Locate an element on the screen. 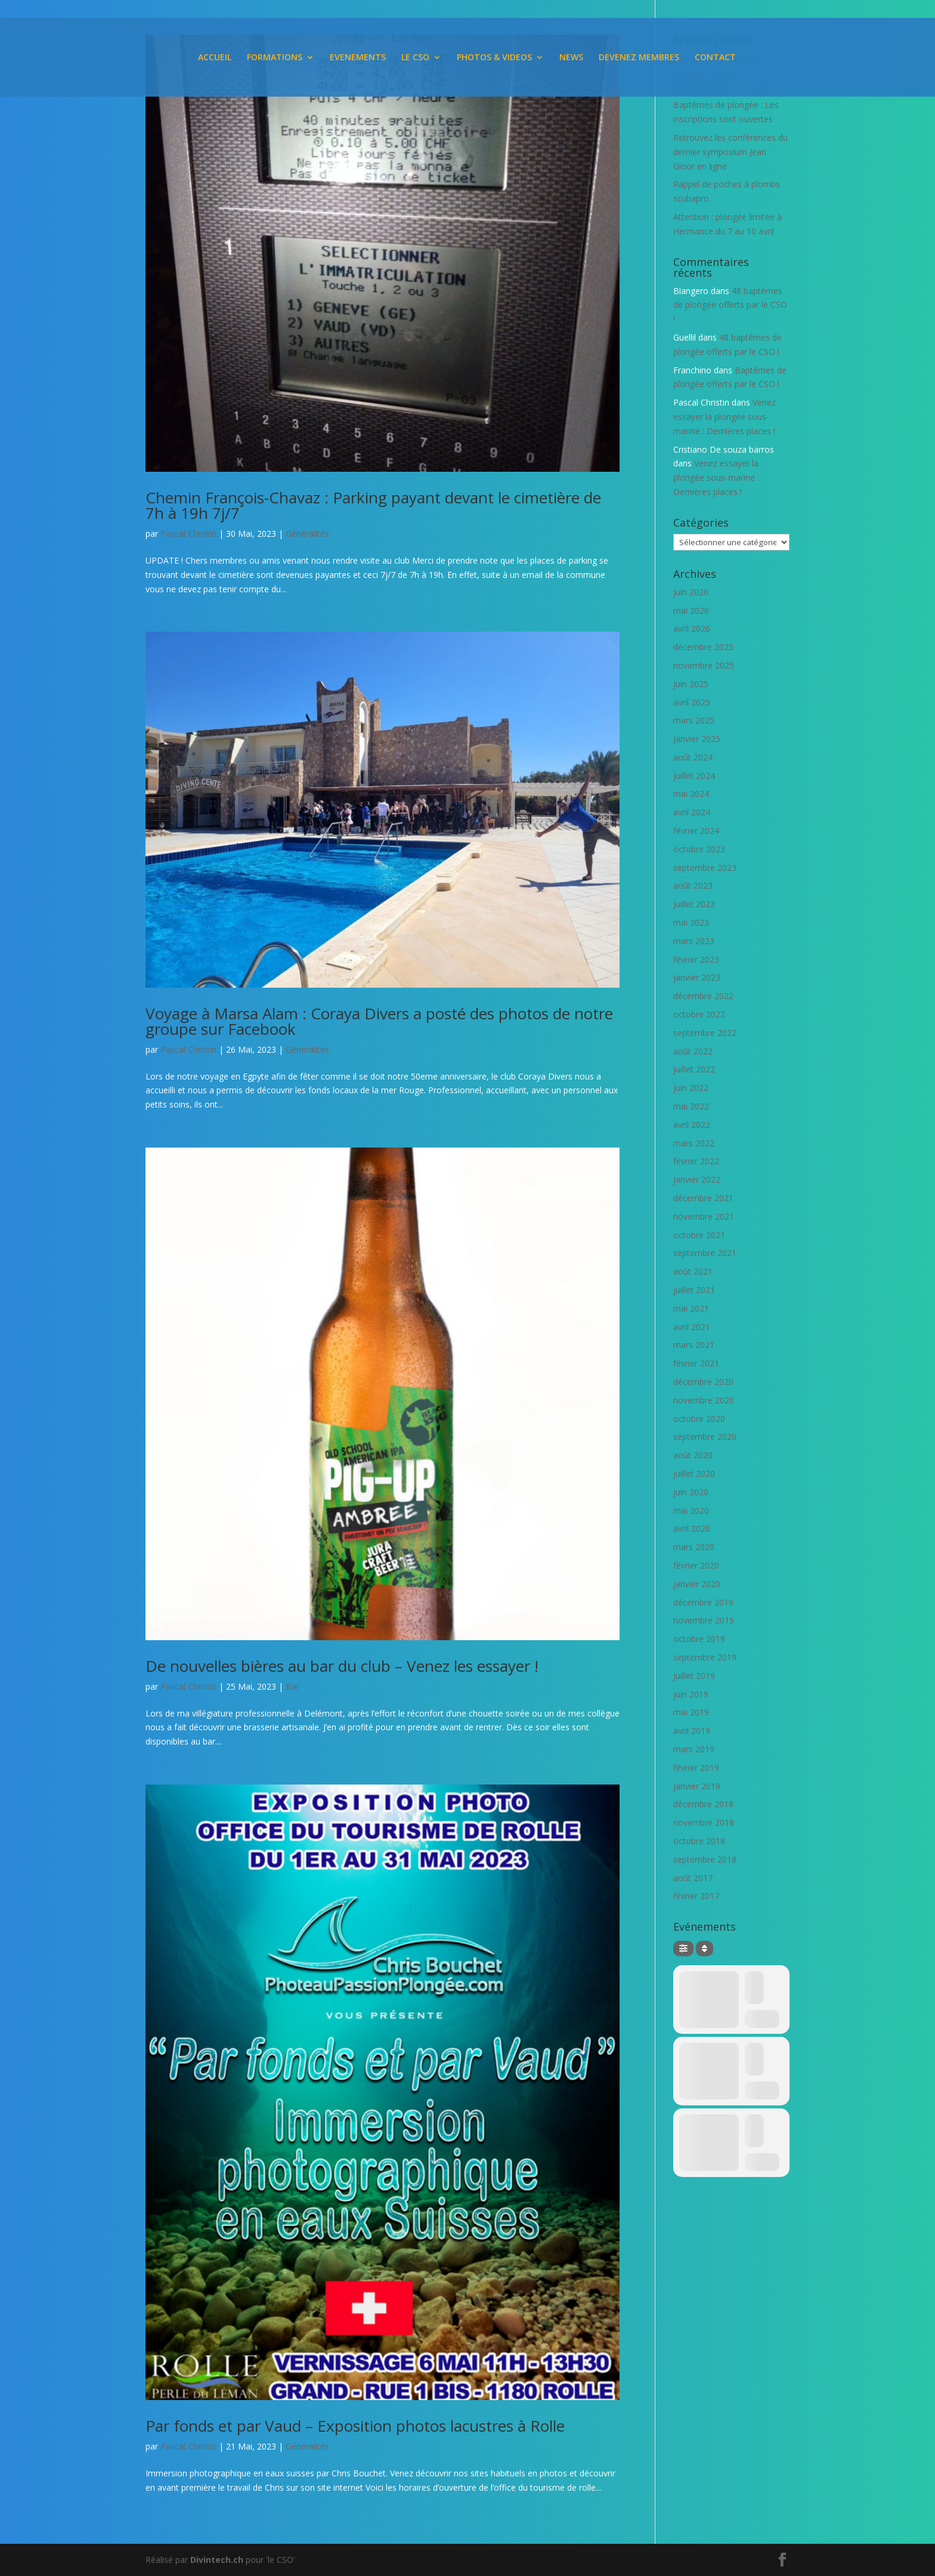  octobre 2019 is located at coordinates (699, 1638).